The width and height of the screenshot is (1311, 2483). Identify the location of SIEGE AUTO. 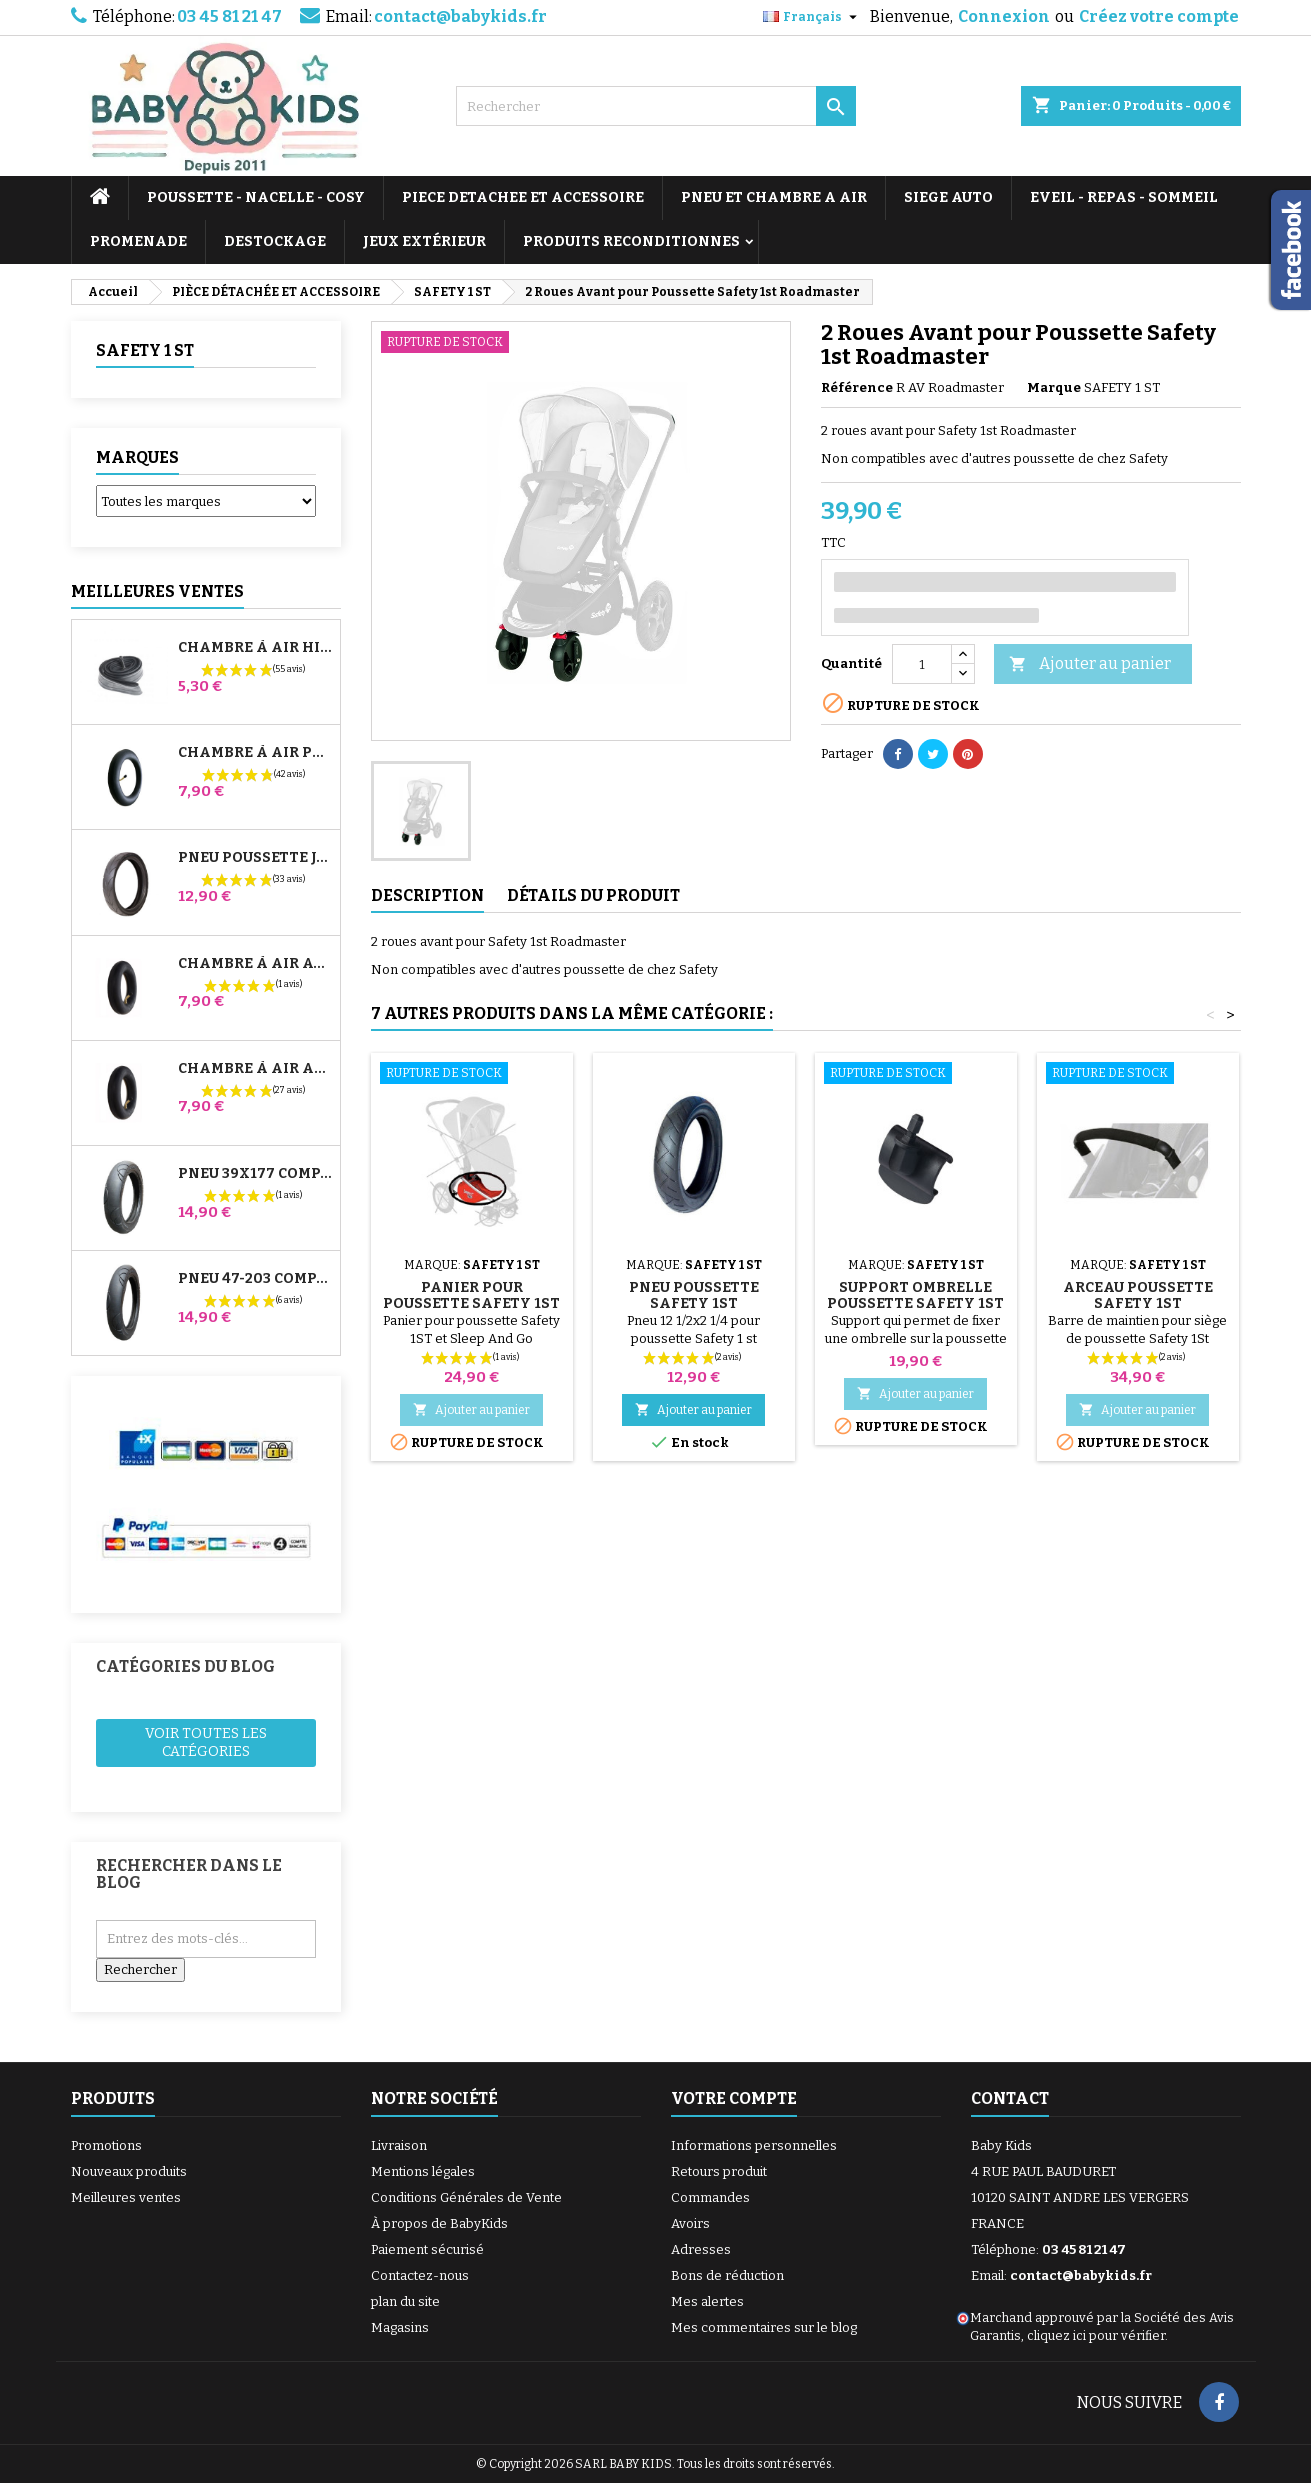
(948, 197).